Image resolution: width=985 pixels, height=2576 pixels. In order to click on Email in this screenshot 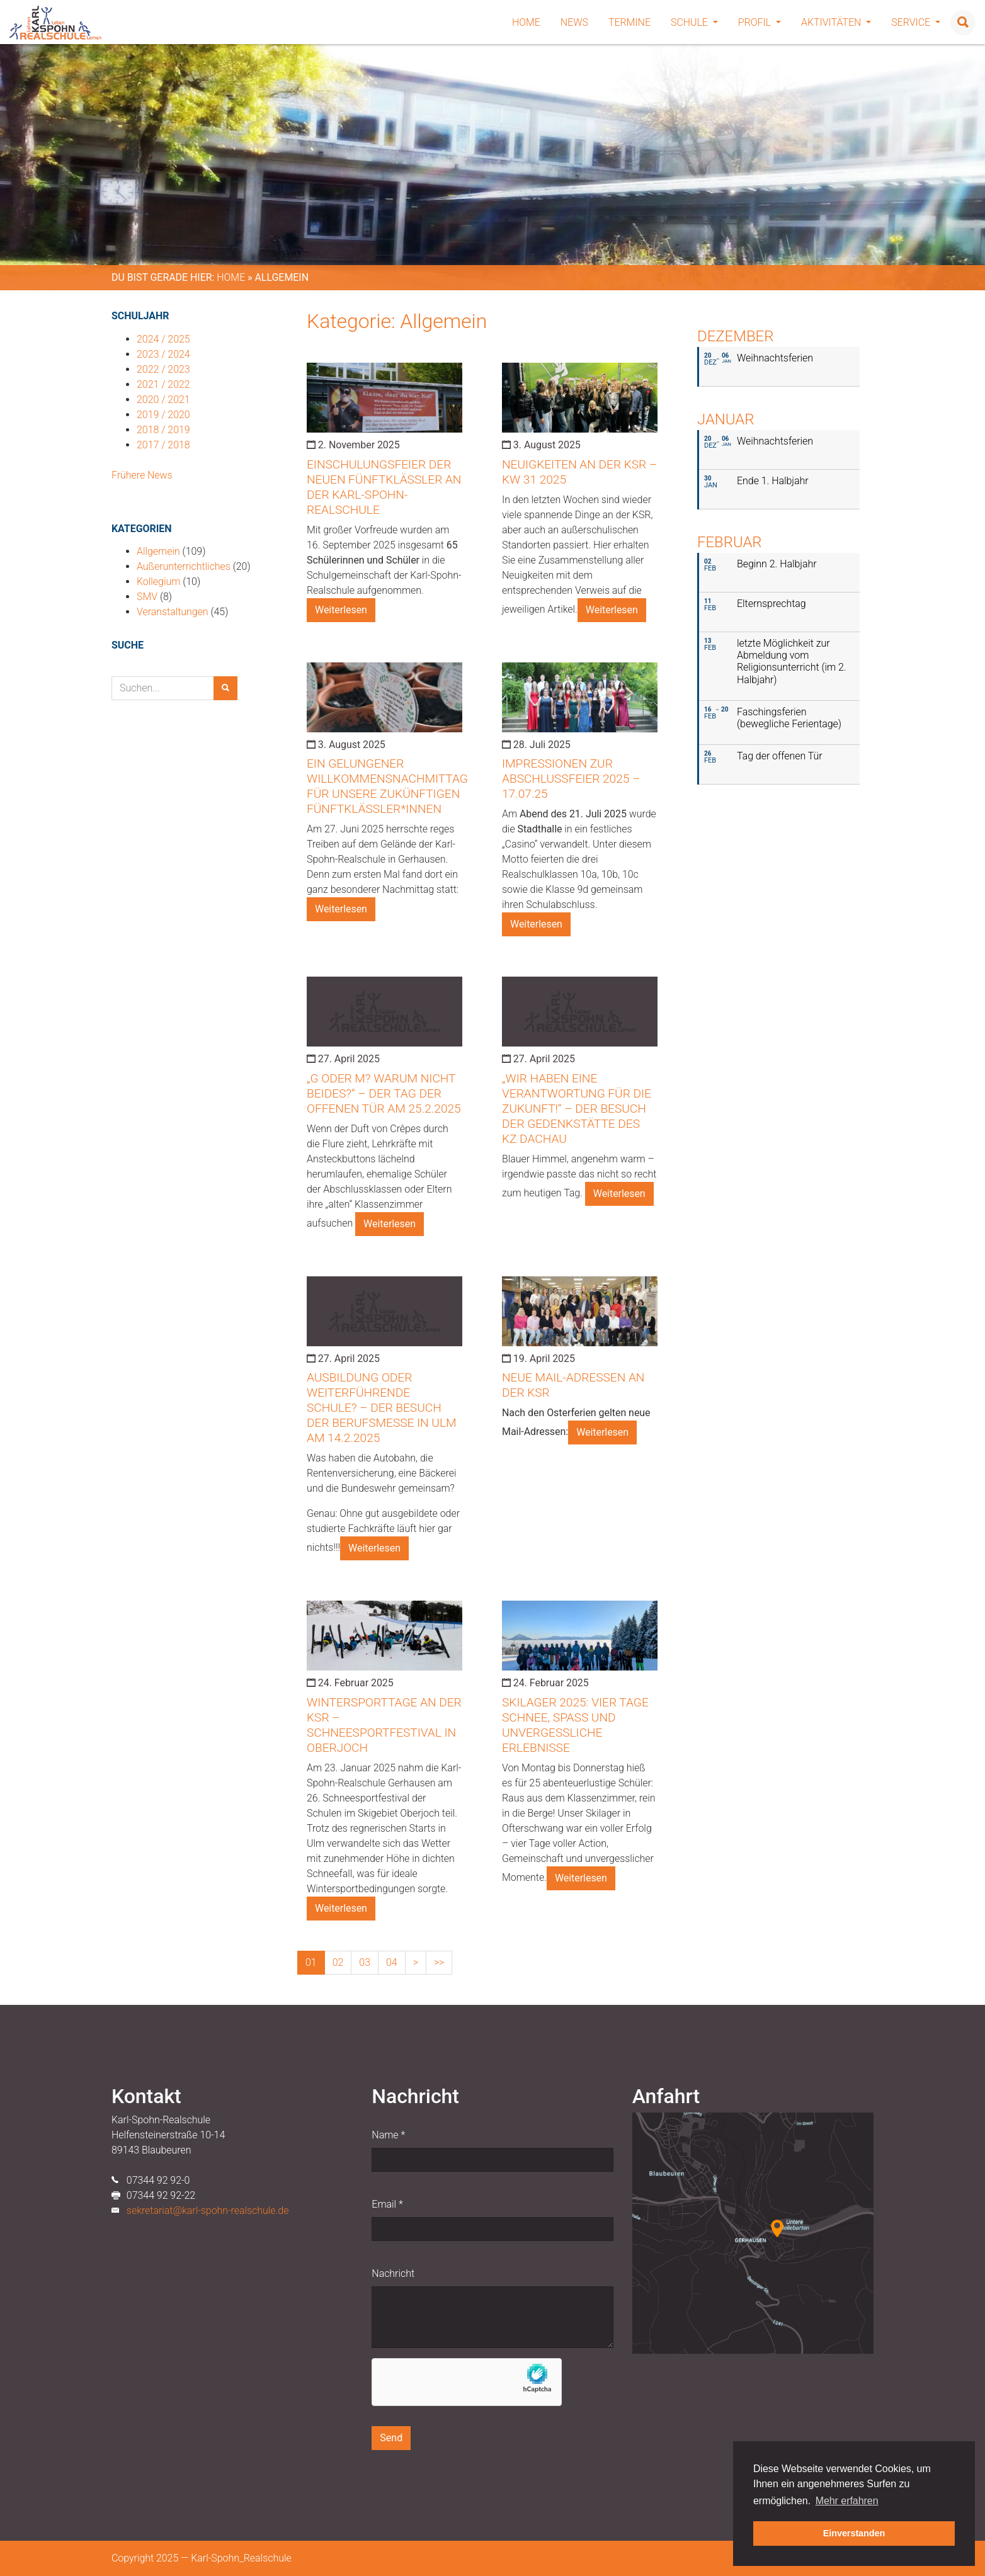, I will do `click(387, 2204)`.